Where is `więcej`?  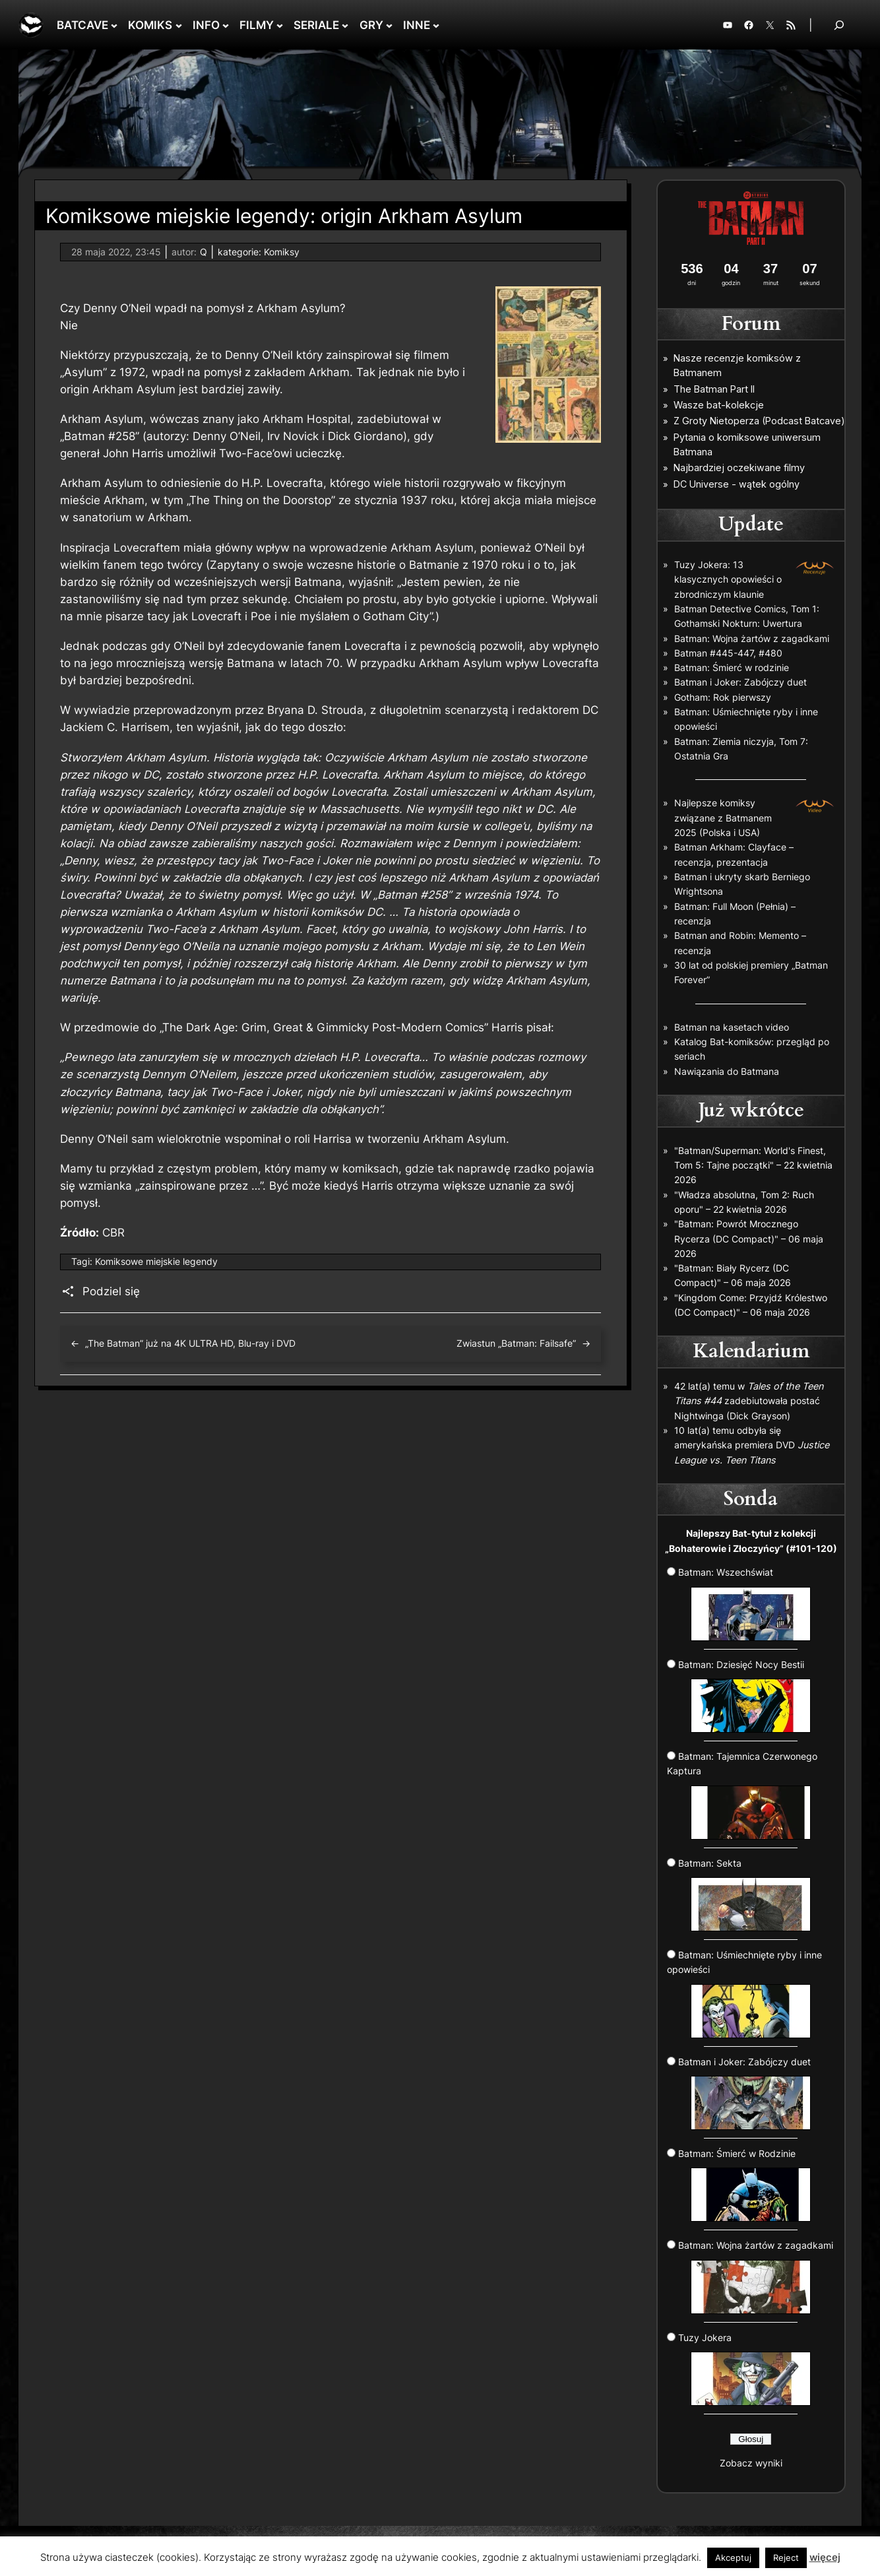 więcej is located at coordinates (824, 2557).